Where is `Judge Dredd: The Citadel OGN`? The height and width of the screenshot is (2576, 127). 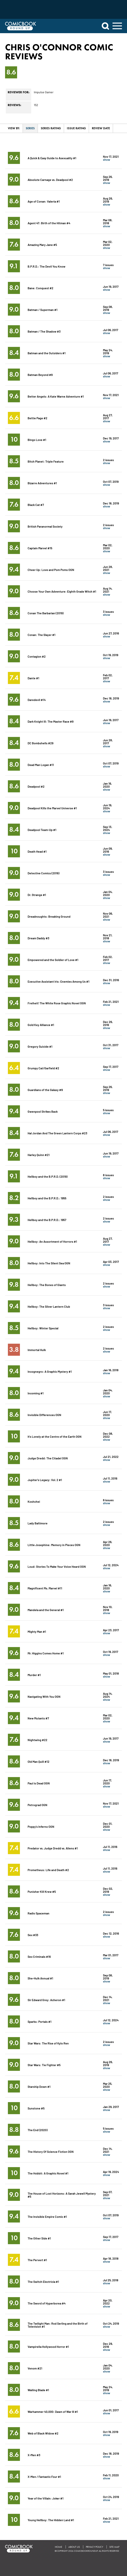 Judge Dredd: The Citadel OGN is located at coordinates (48, 1458).